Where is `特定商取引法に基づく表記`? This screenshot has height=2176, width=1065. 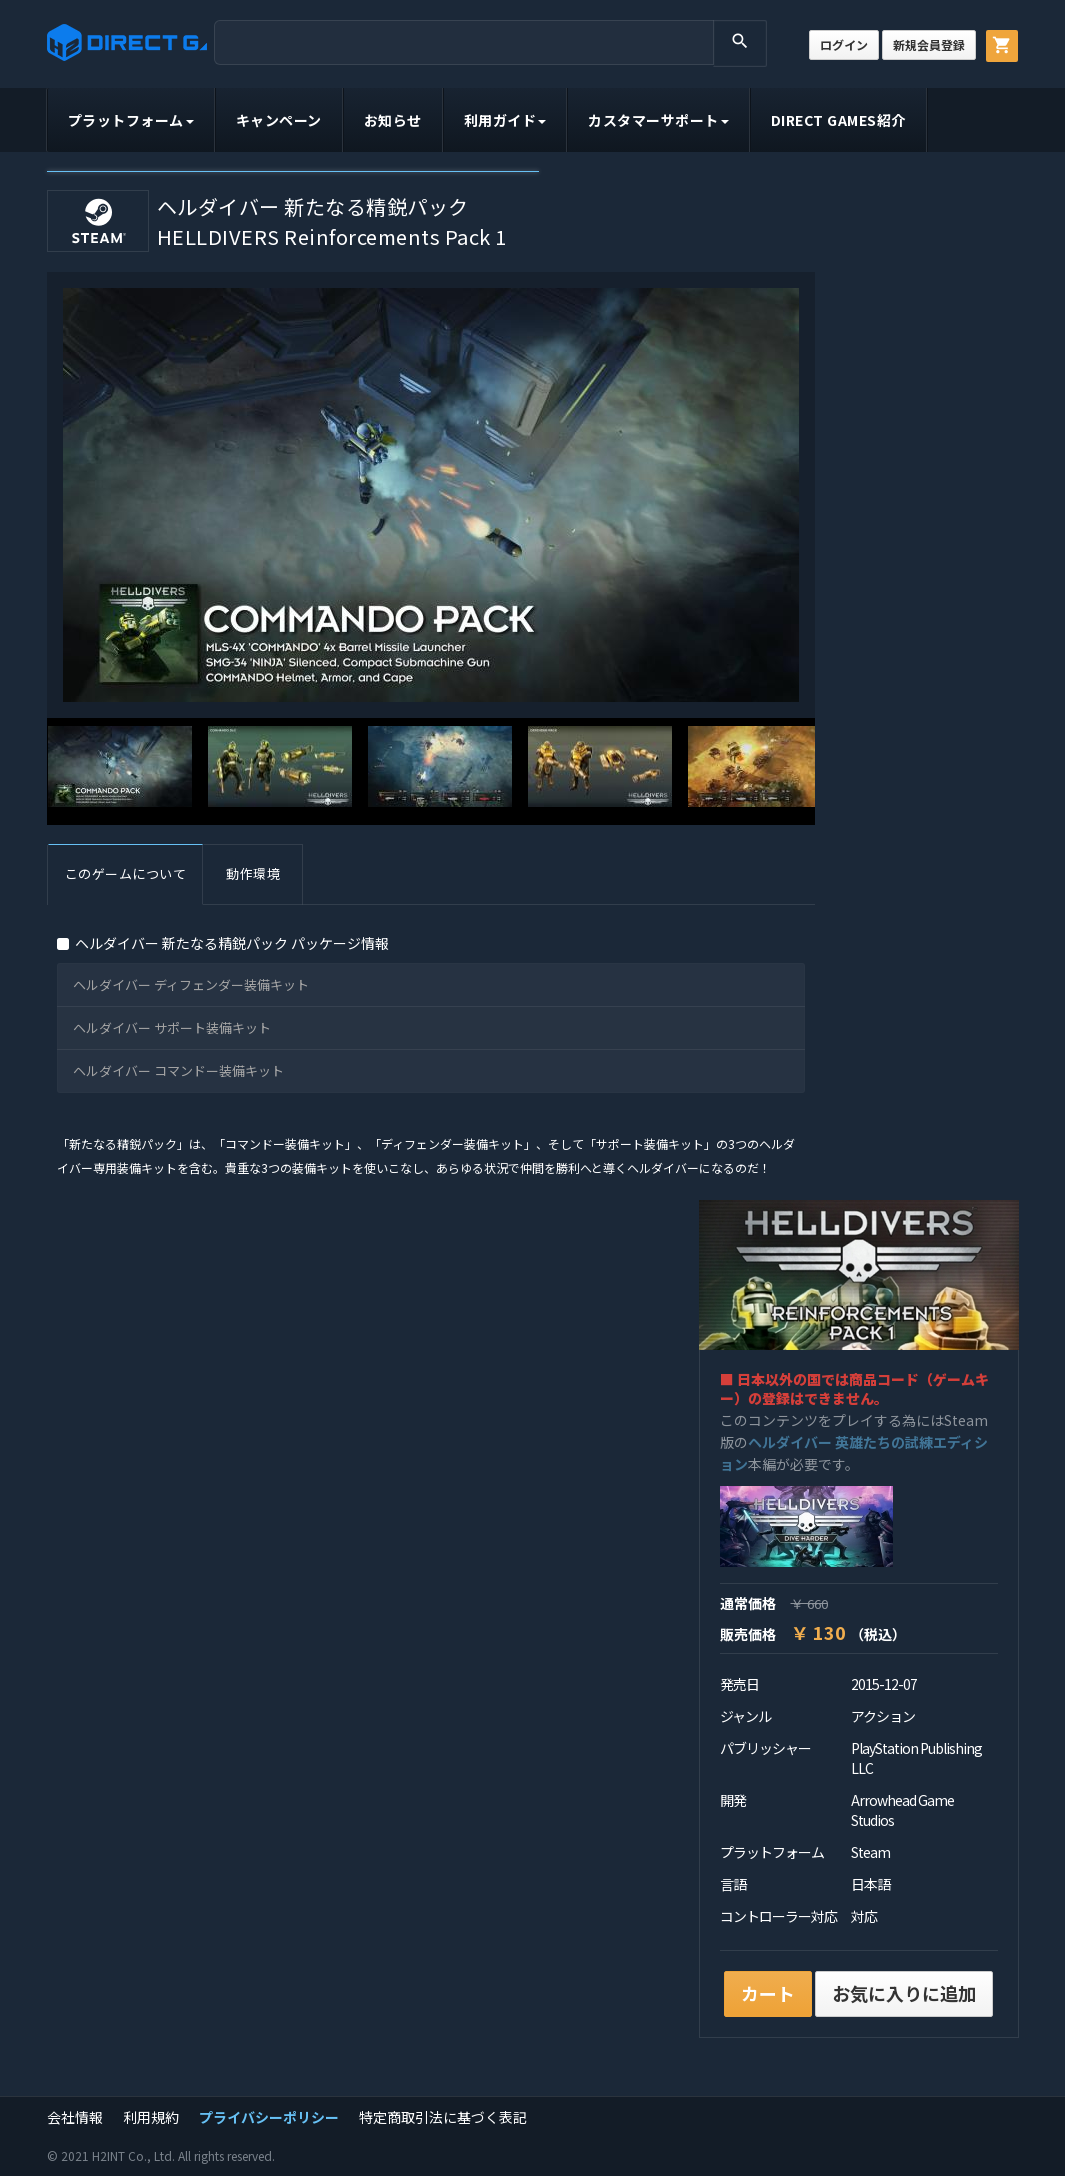 特定商取引法に基づく表記 is located at coordinates (443, 2117).